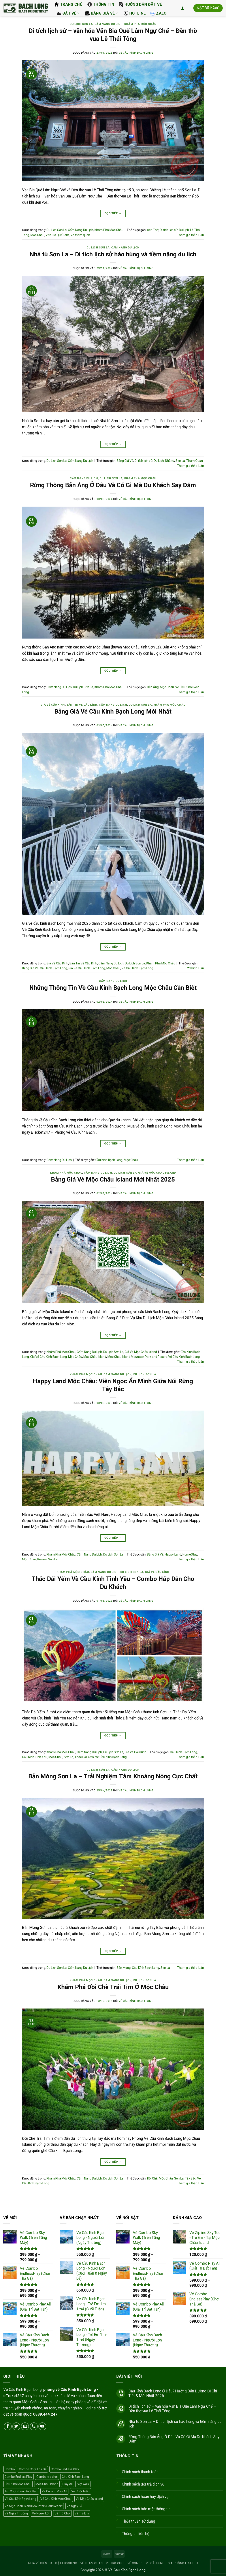 The height and width of the screenshot is (2576, 226). Describe the element at coordinates (94, 1356) in the screenshot. I see `Mộc Châu Island` at that location.